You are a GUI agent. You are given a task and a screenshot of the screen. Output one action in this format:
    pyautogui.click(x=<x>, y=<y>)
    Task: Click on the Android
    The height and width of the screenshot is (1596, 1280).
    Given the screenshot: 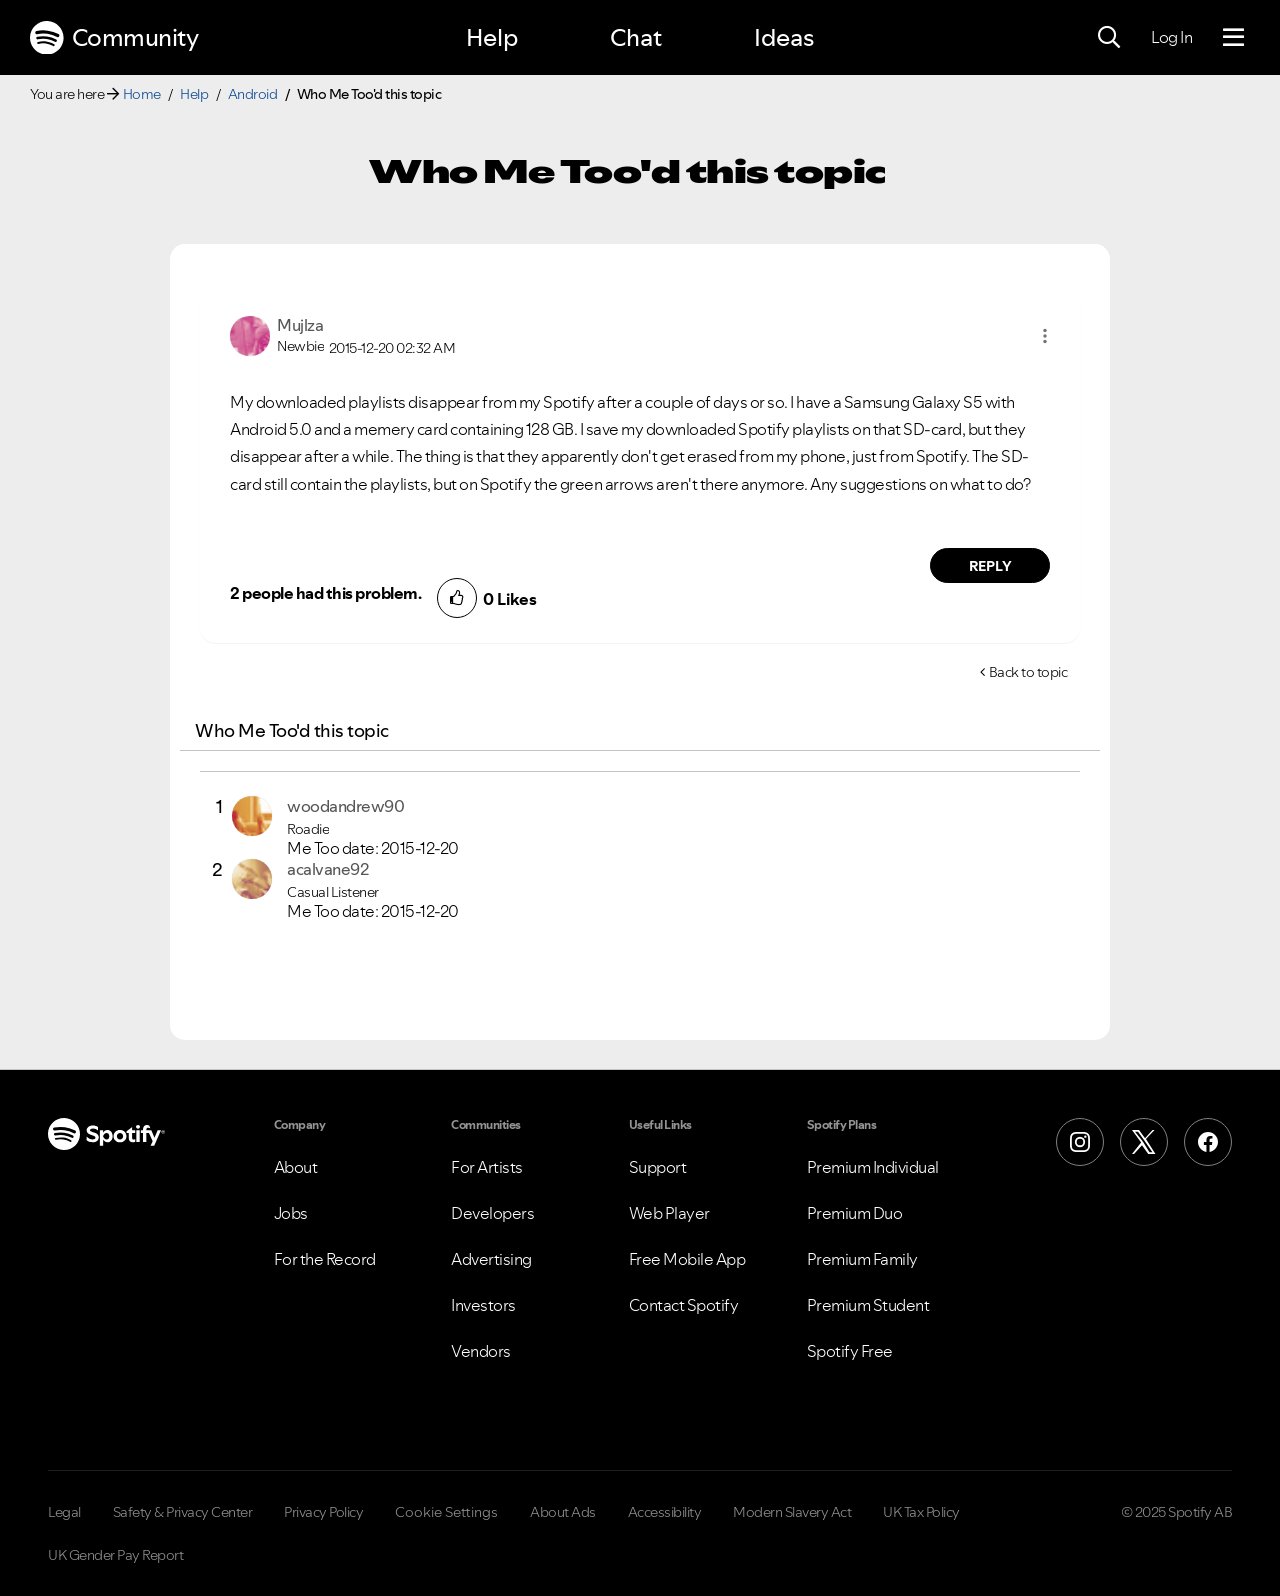 What is the action you would take?
    pyautogui.click(x=253, y=94)
    